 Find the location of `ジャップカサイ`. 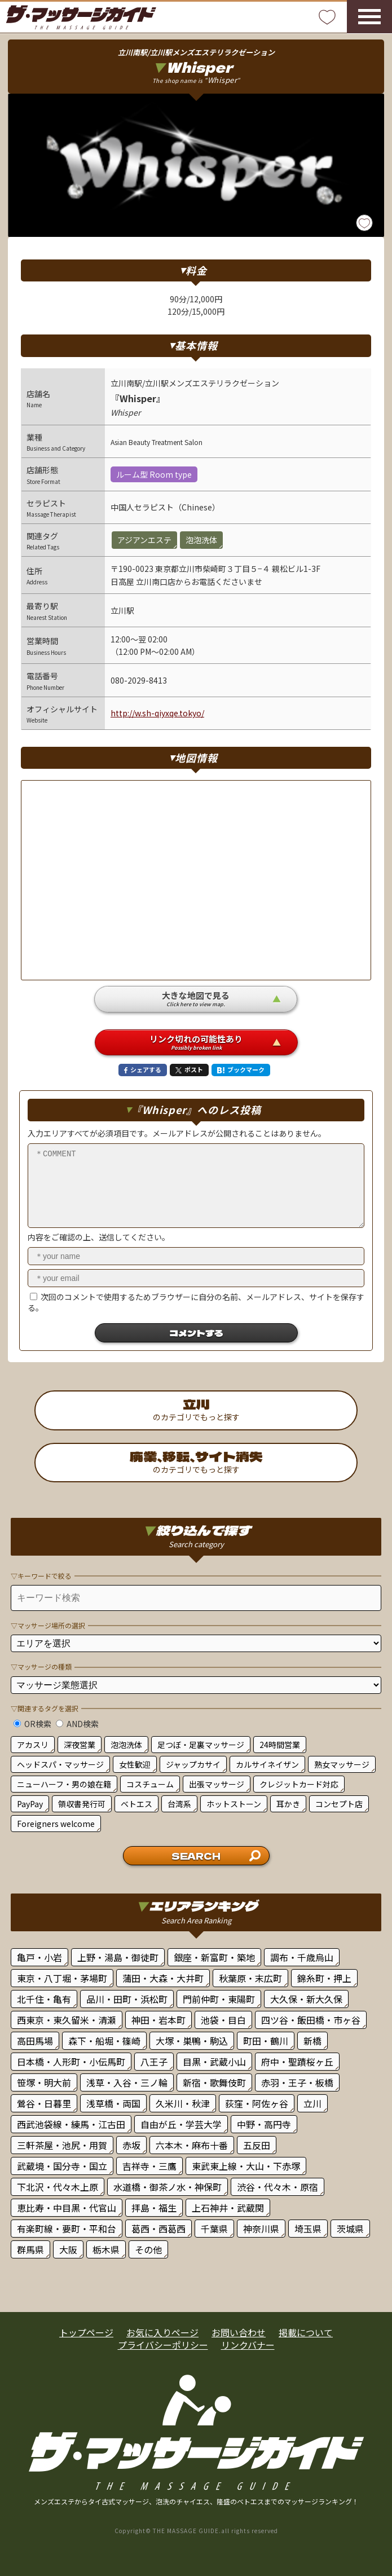

ジャップカサイ is located at coordinates (193, 1764).